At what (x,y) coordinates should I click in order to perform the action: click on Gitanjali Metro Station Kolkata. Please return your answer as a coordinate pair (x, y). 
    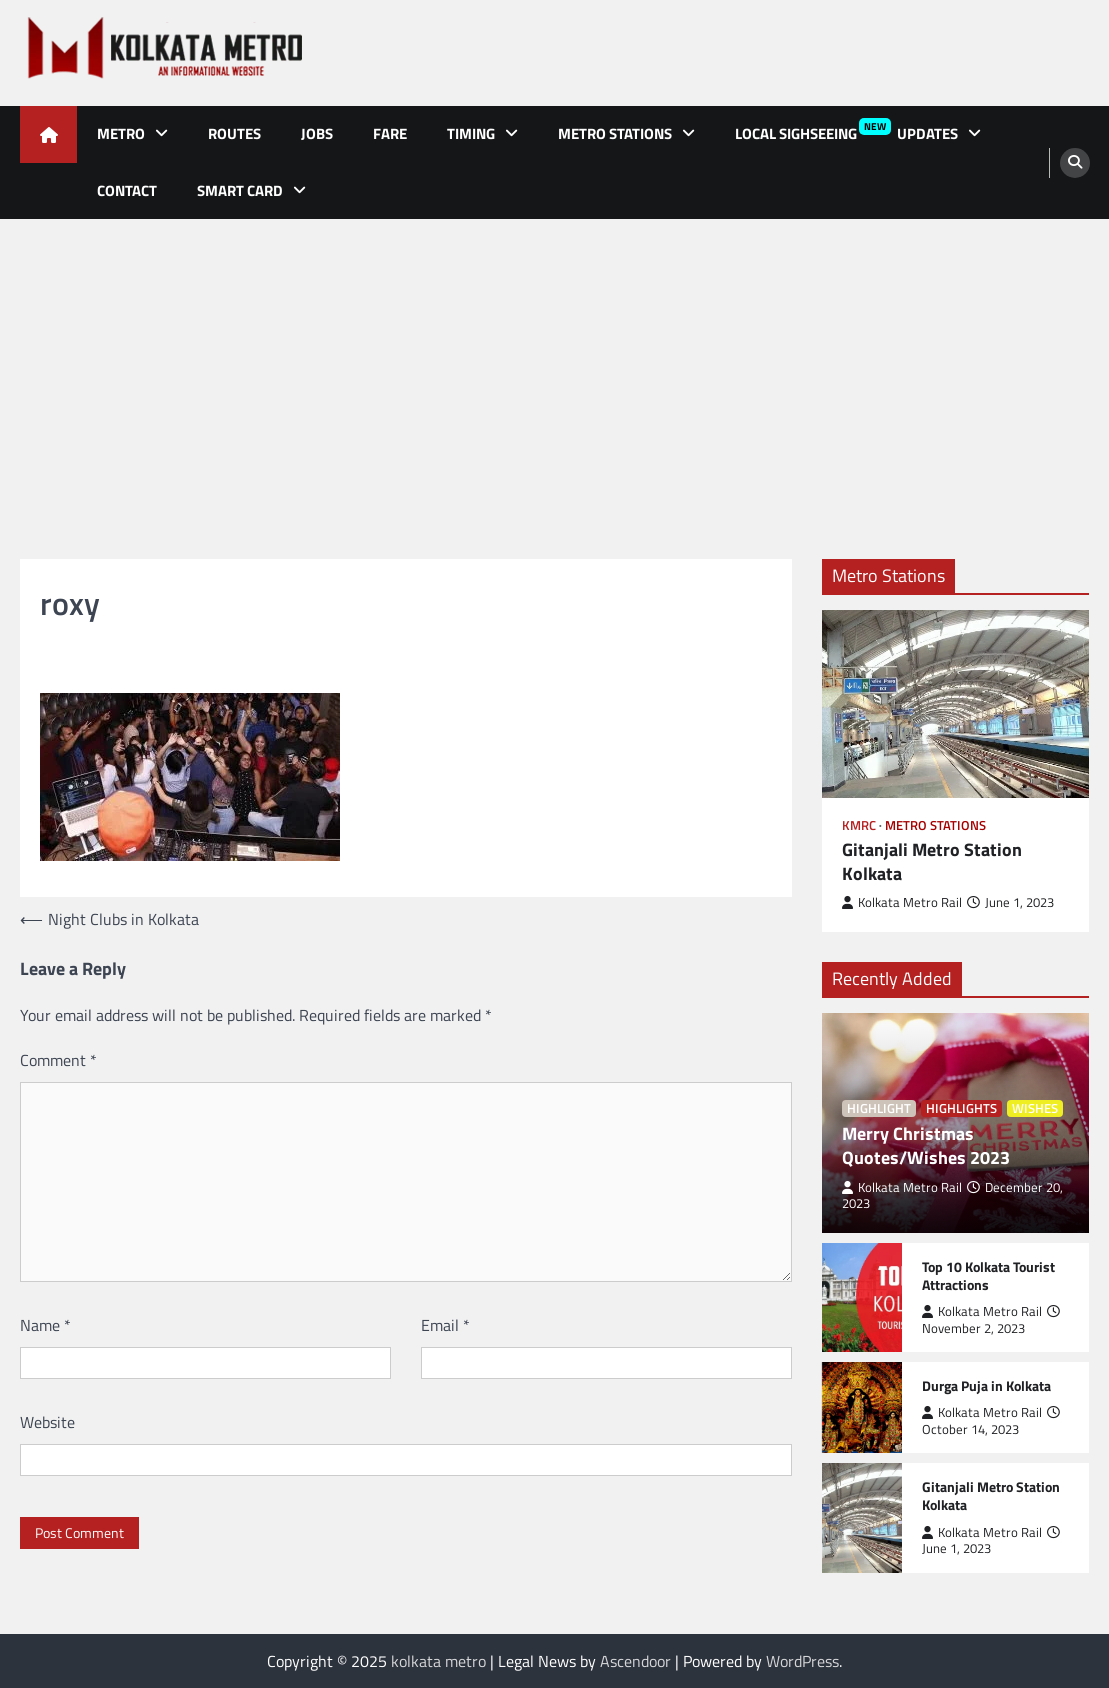
    Looking at the image, I should click on (932, 862).